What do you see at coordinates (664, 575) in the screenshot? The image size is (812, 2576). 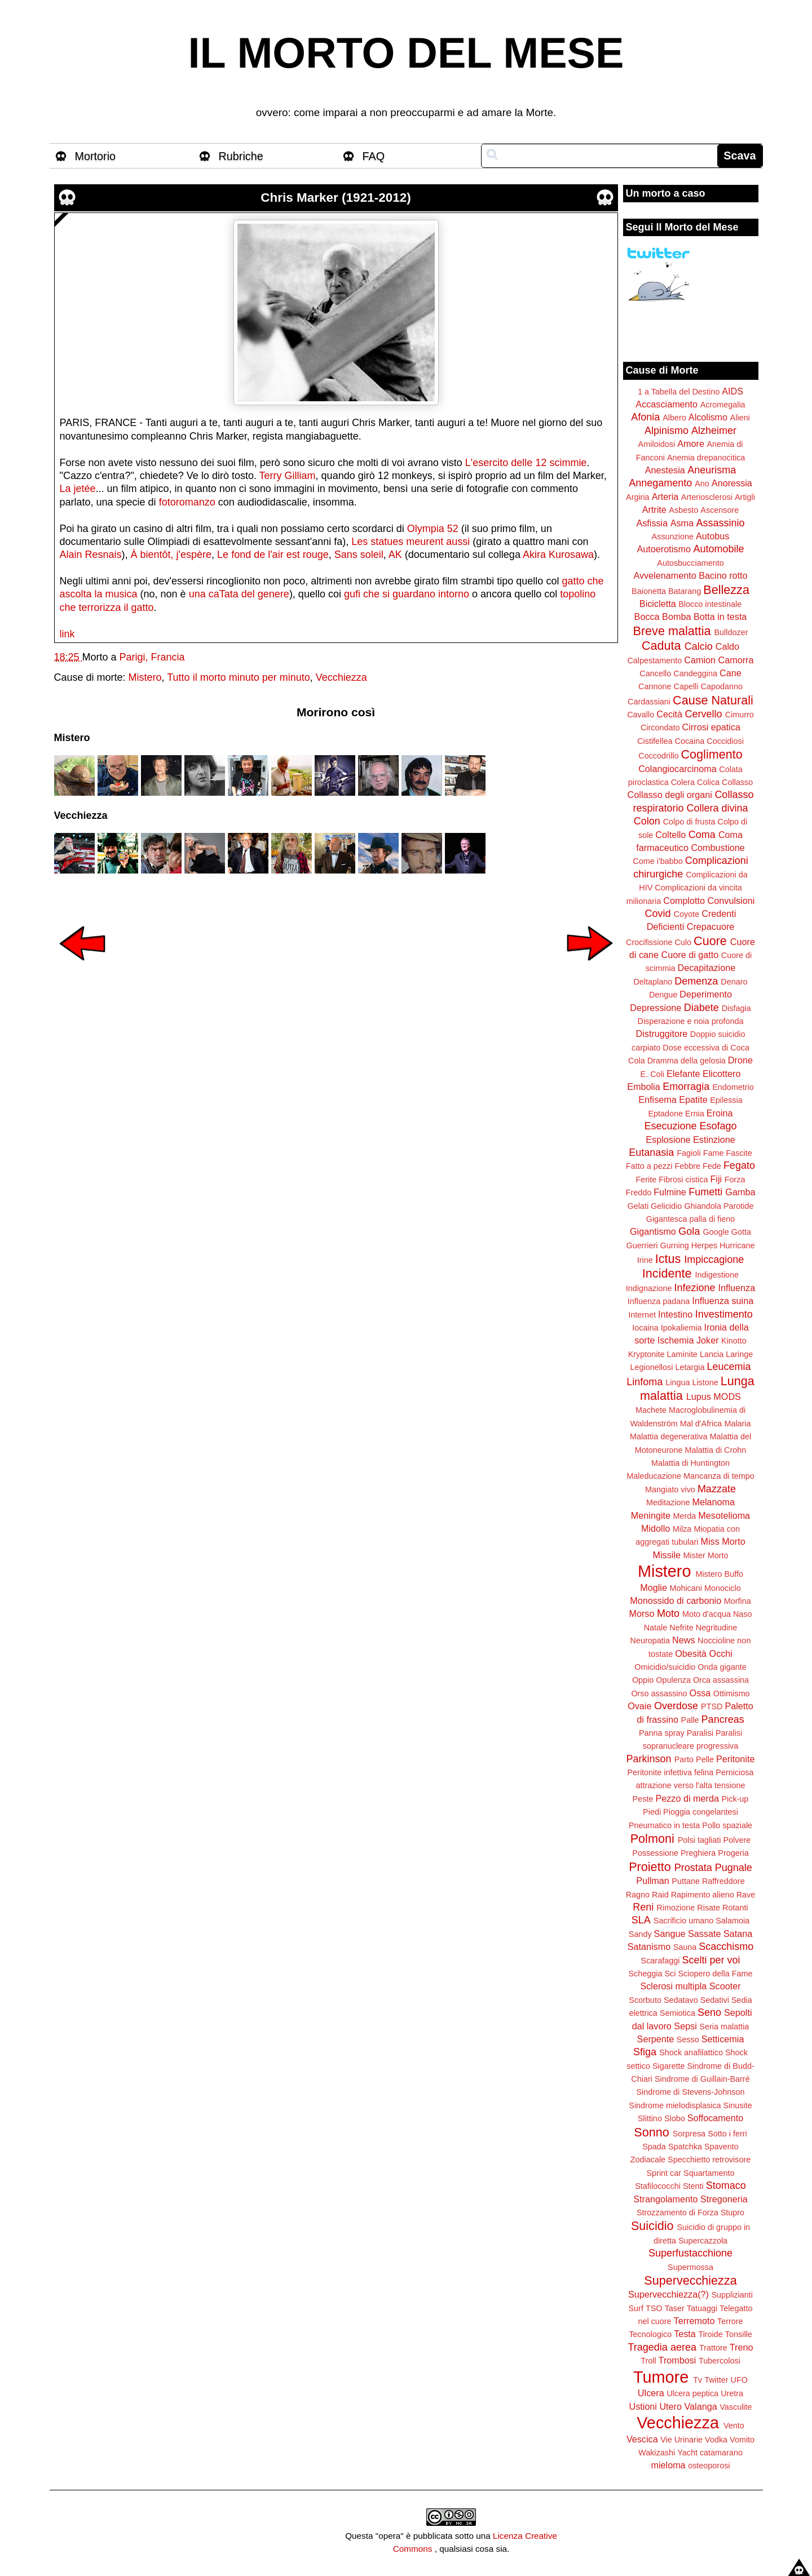 I see `Avvelenamento` at bounding box center [664, 575].